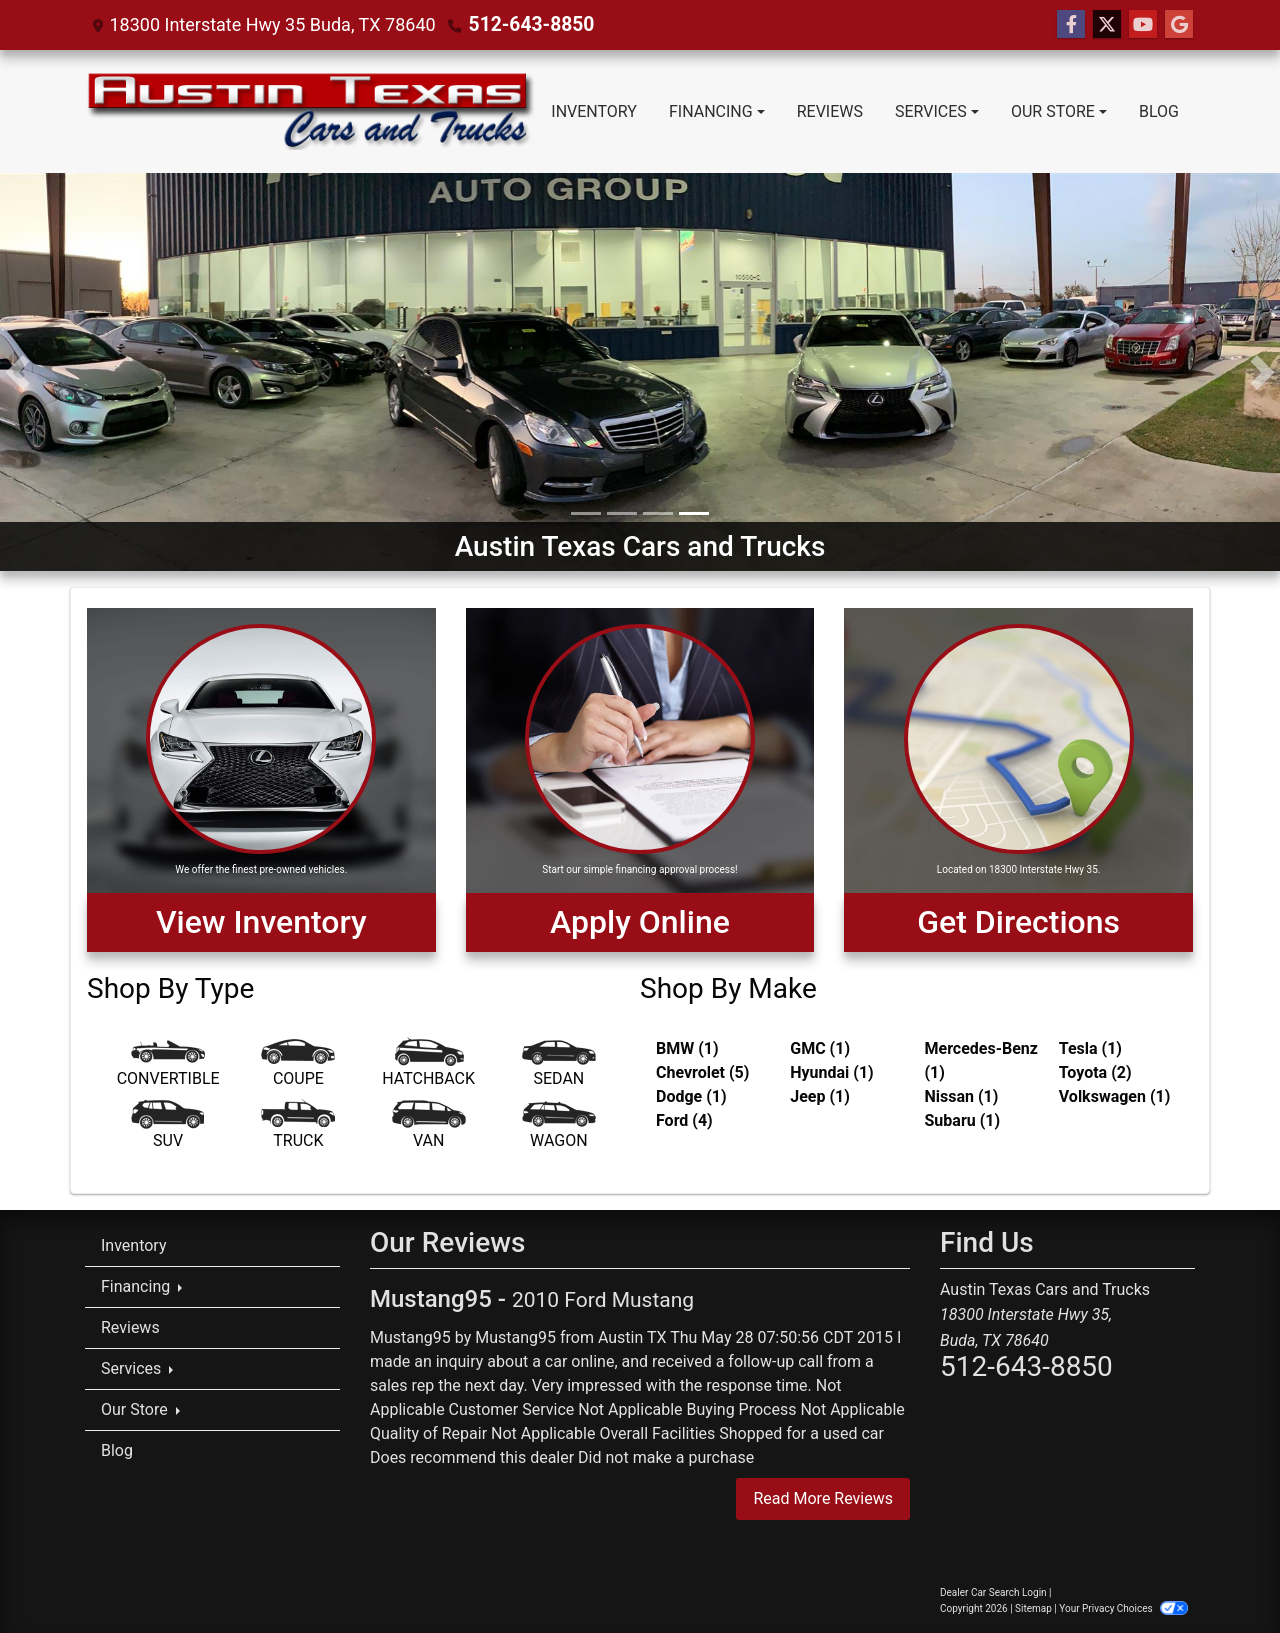 The width and height of the screenshot is (1280, 1633). What do you see at coordinates (559, 1067) in the screenshot?
I see `[Sedan]` at bounding box center [559, 1067].